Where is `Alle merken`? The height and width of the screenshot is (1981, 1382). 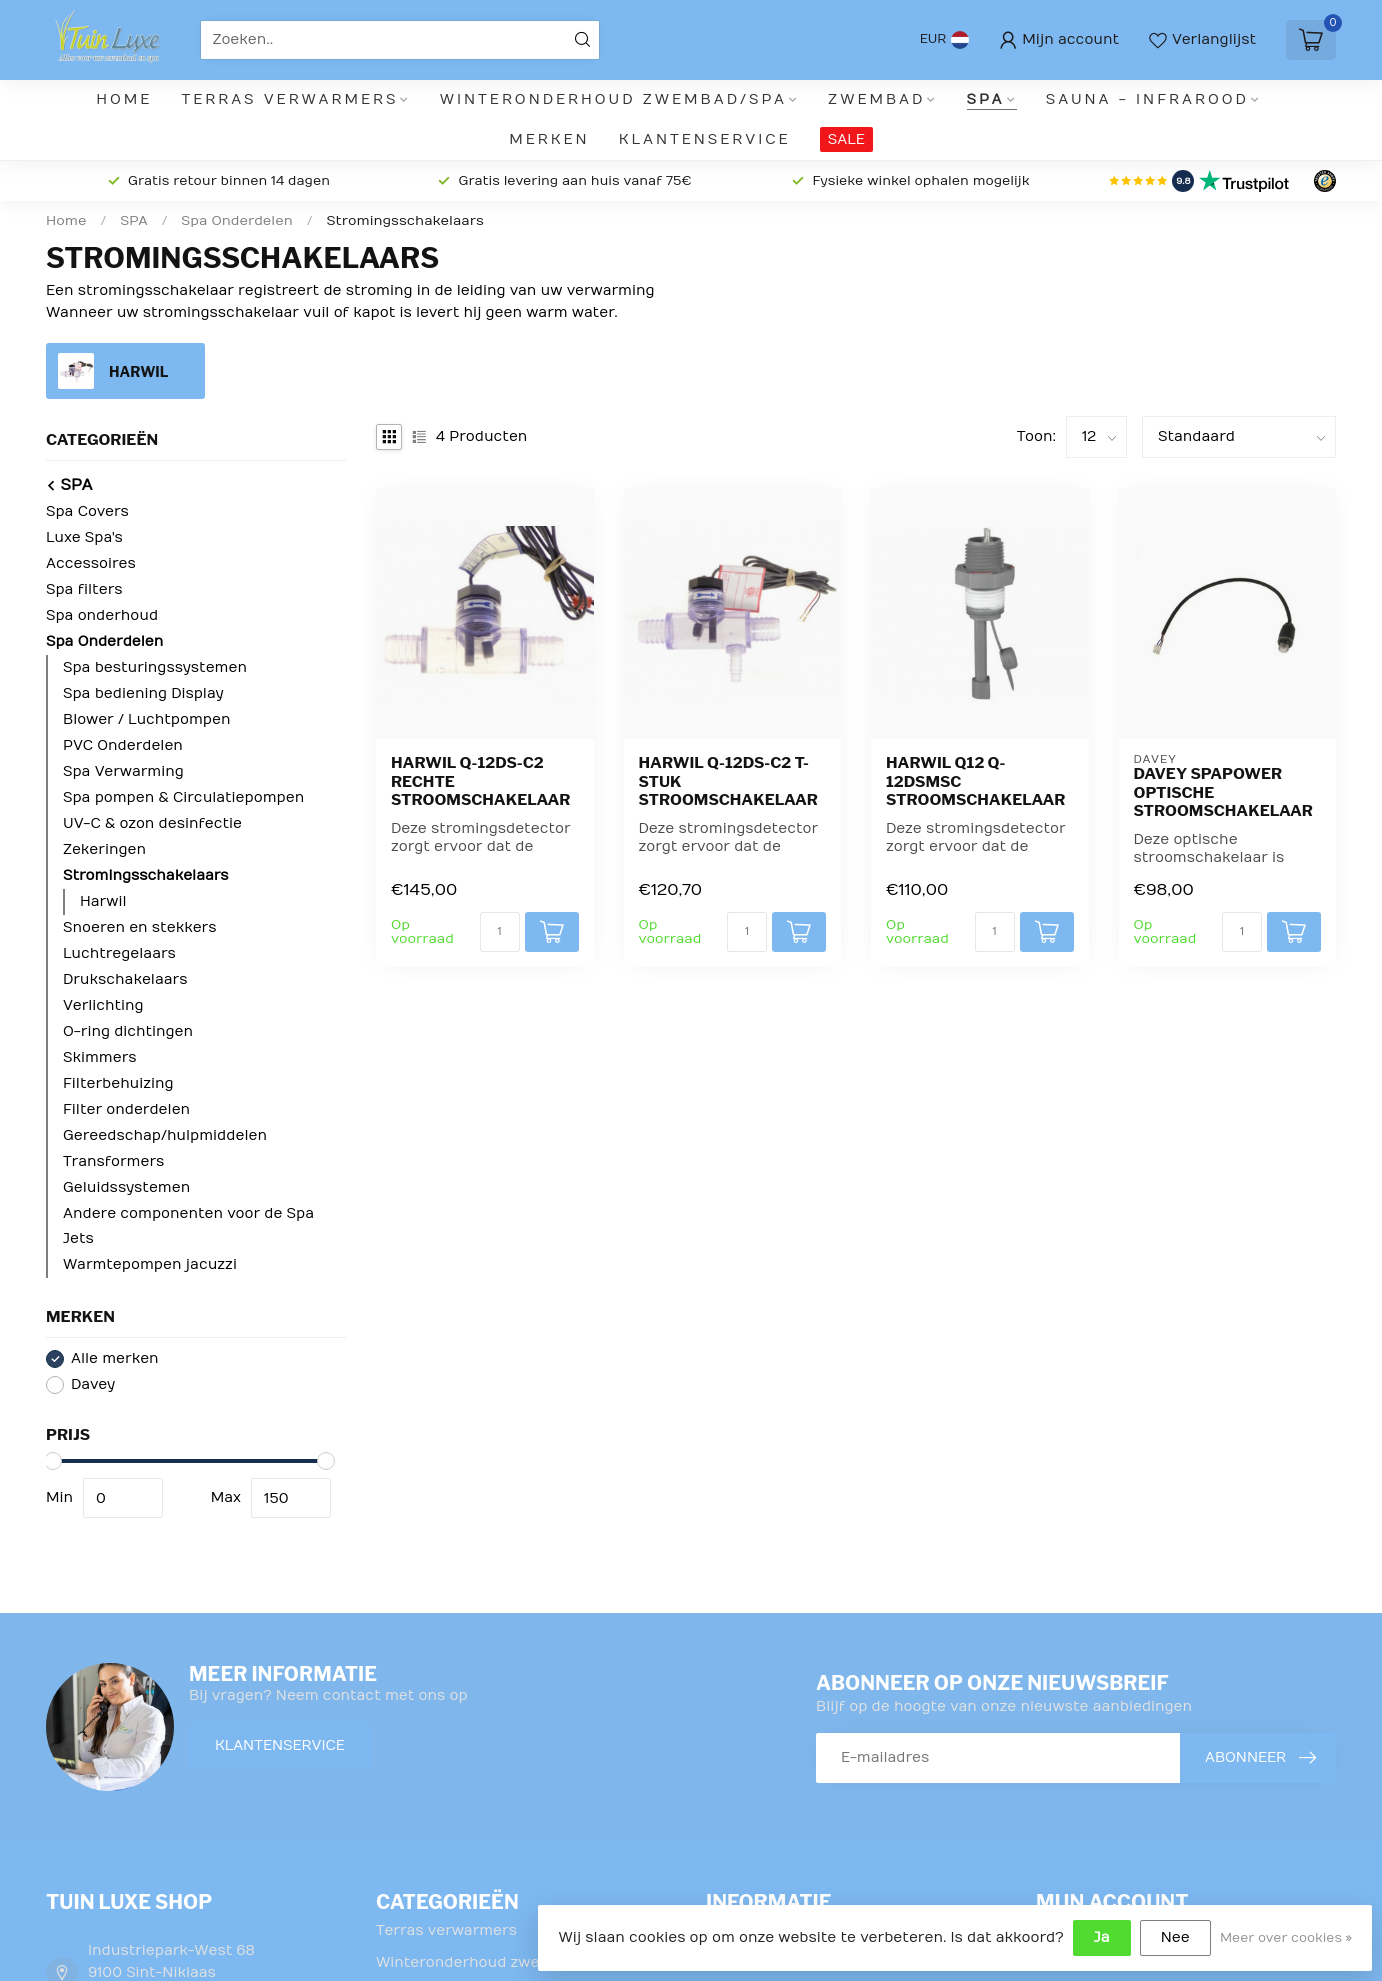 Alle merken is located at coordinates (115, 1358).